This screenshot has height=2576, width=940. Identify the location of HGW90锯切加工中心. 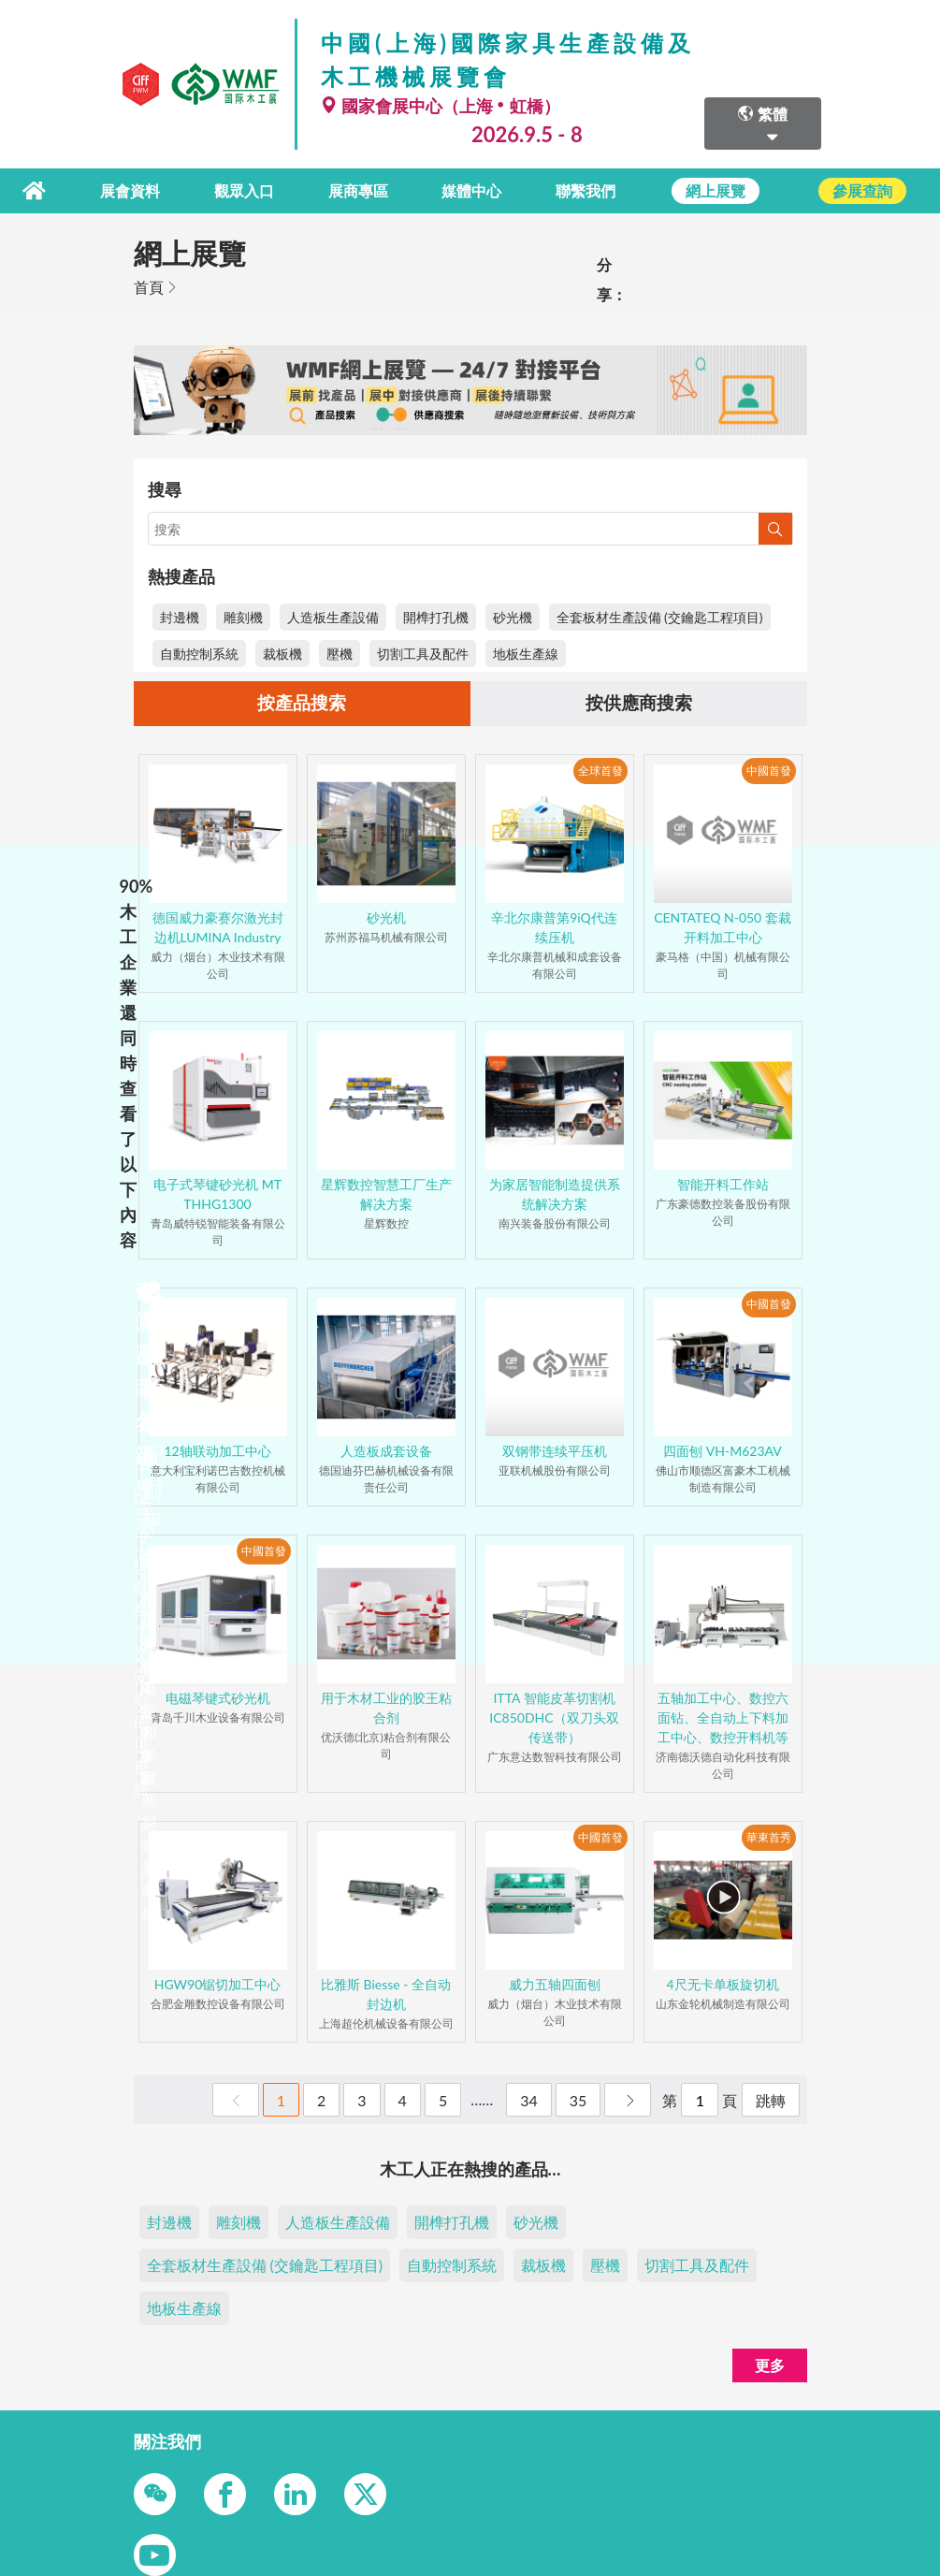
(218, 1984).